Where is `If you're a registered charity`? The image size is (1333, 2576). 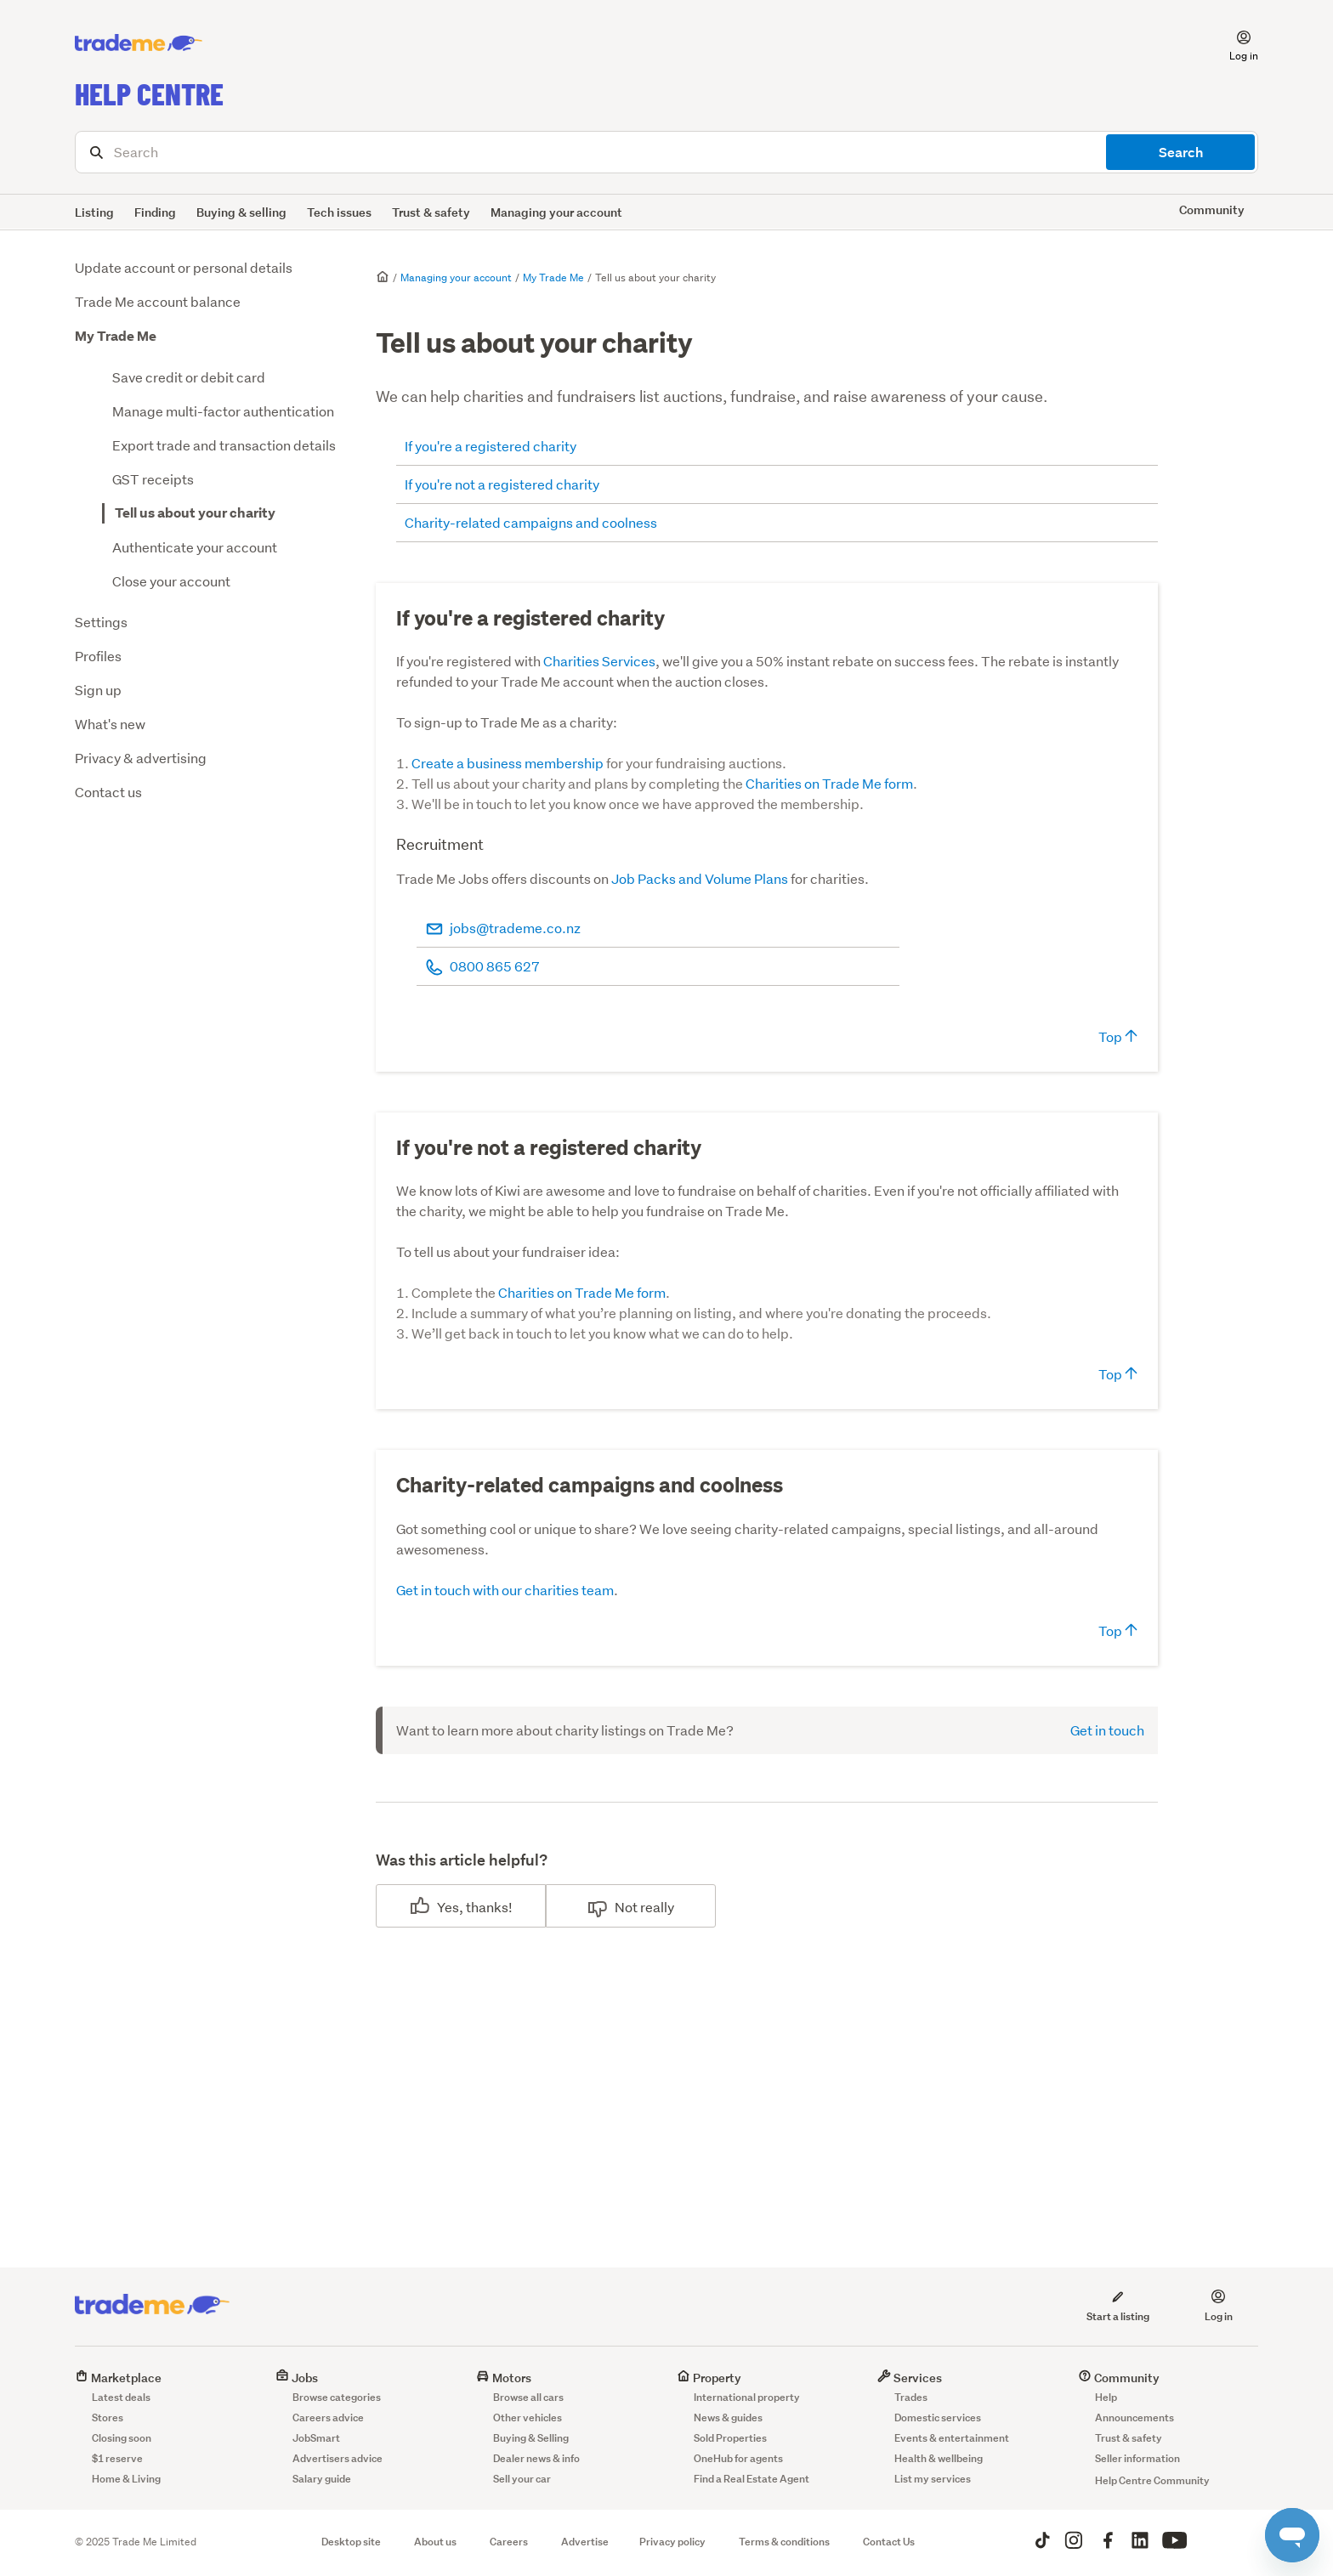
If you're a registered charity is located at coordinates (490, 446).